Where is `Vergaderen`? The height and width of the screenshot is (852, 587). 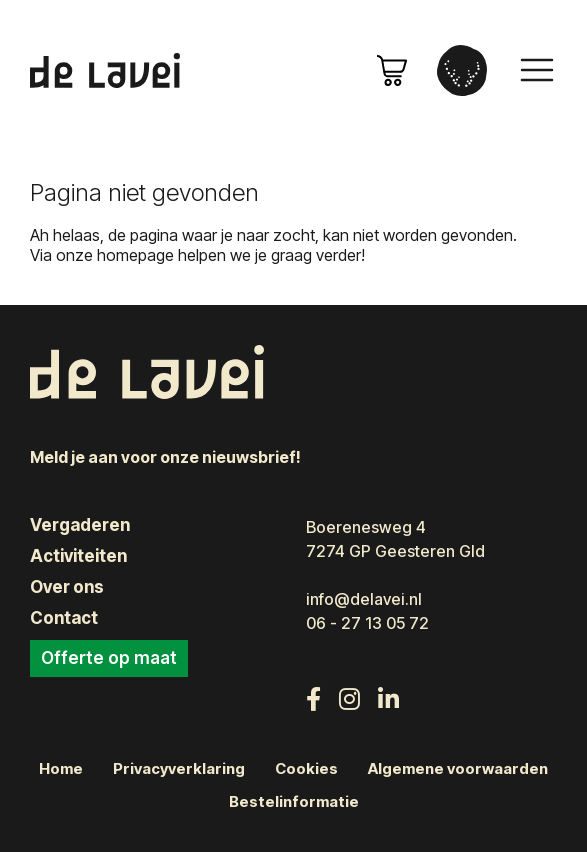 Vergaderen is located at coordinates (80, 525).